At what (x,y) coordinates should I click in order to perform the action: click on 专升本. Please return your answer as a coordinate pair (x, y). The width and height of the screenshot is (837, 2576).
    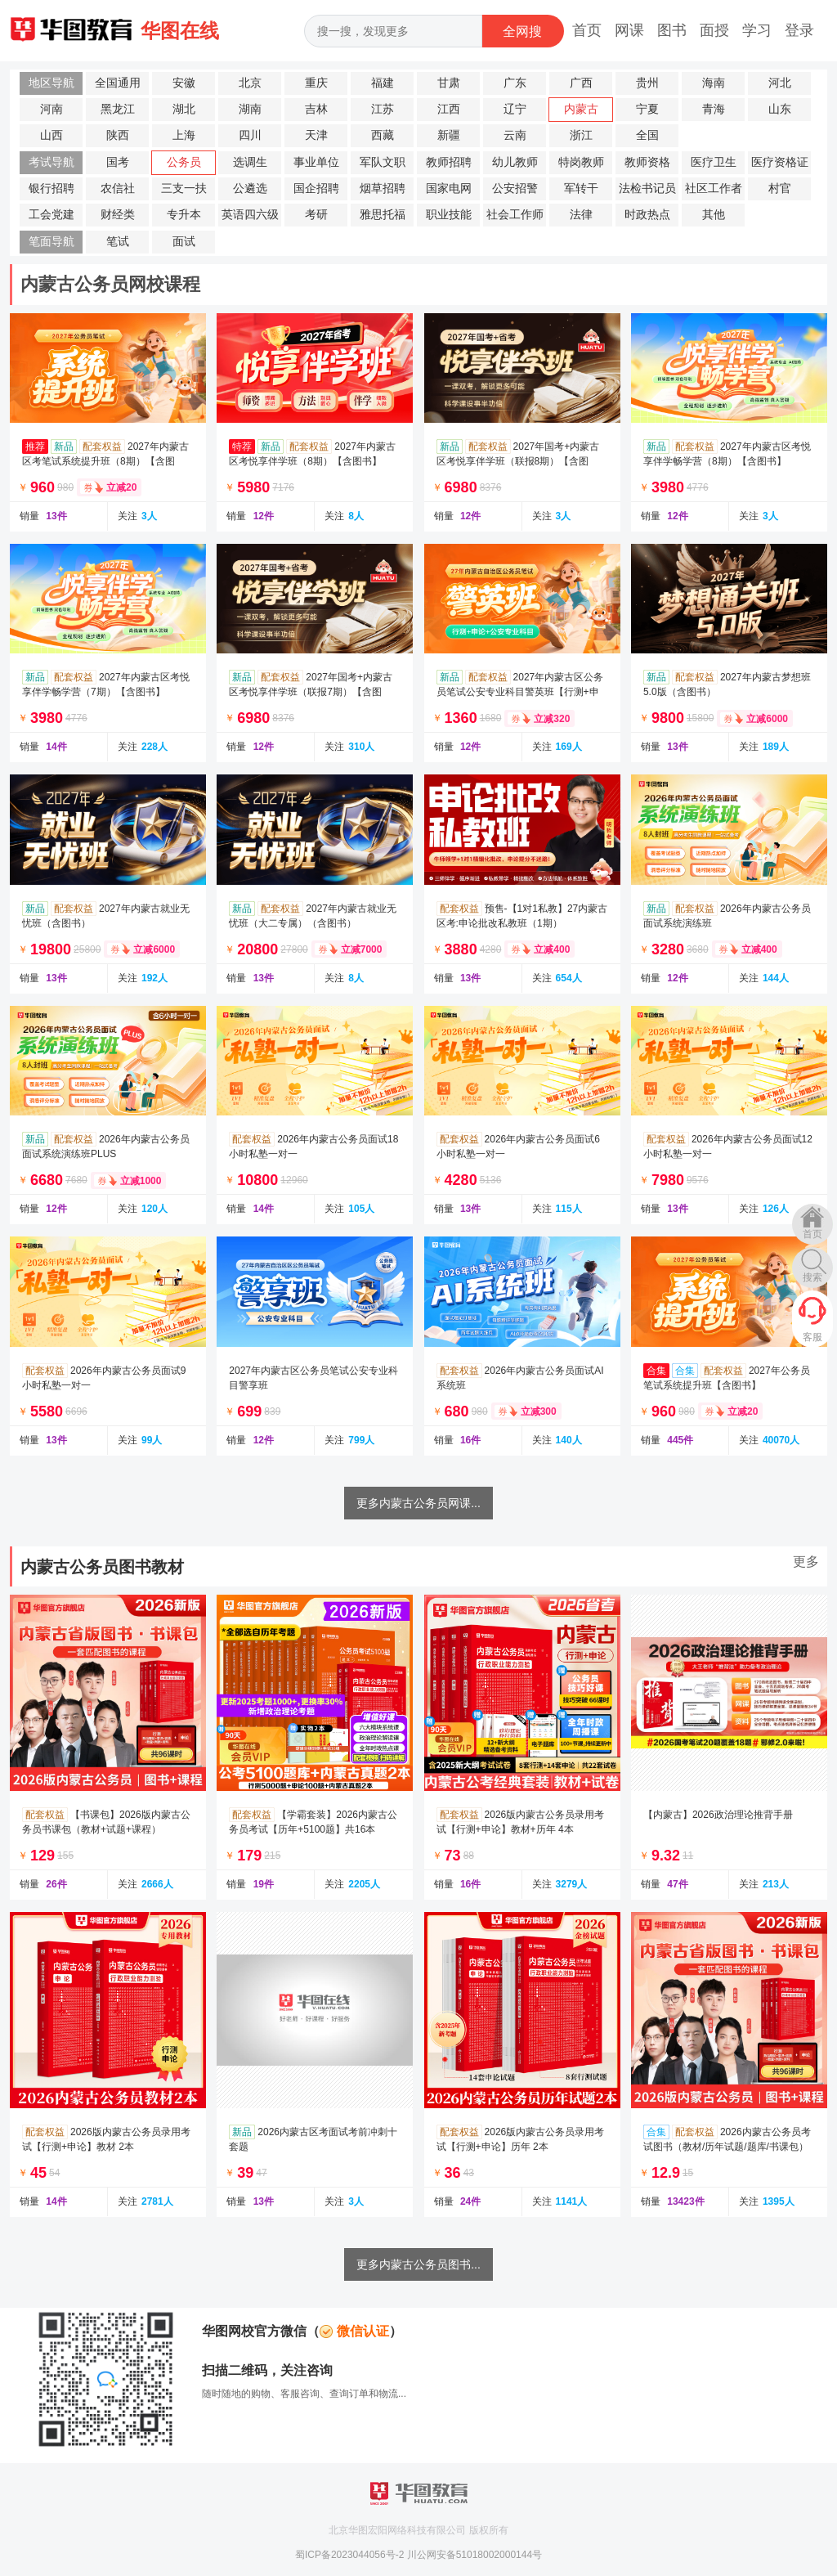
    Looking at the image, I should click on (184, 215).